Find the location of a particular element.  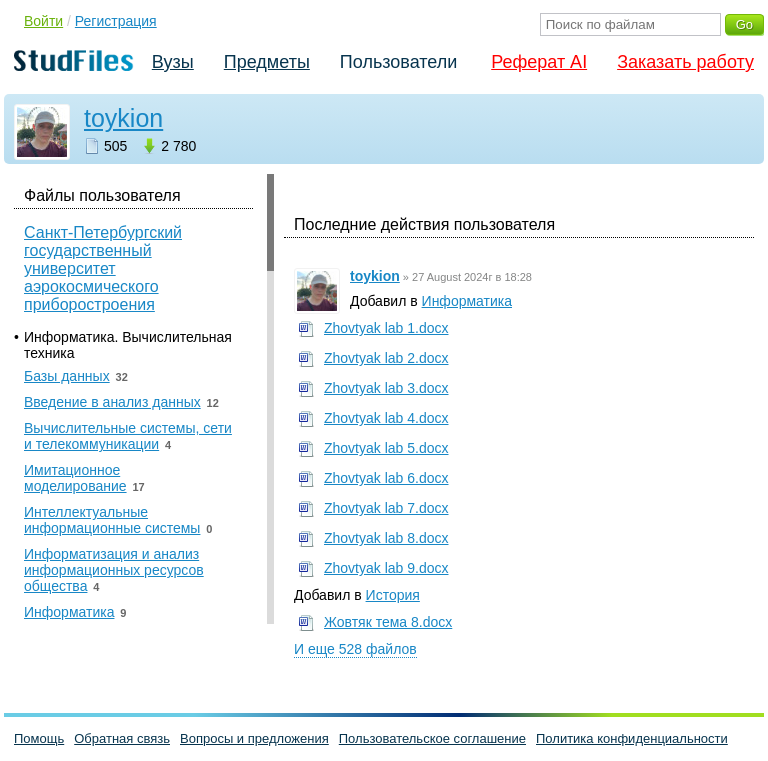

Zhovtyak lab 3.docx is located at coordinates (386, 388).